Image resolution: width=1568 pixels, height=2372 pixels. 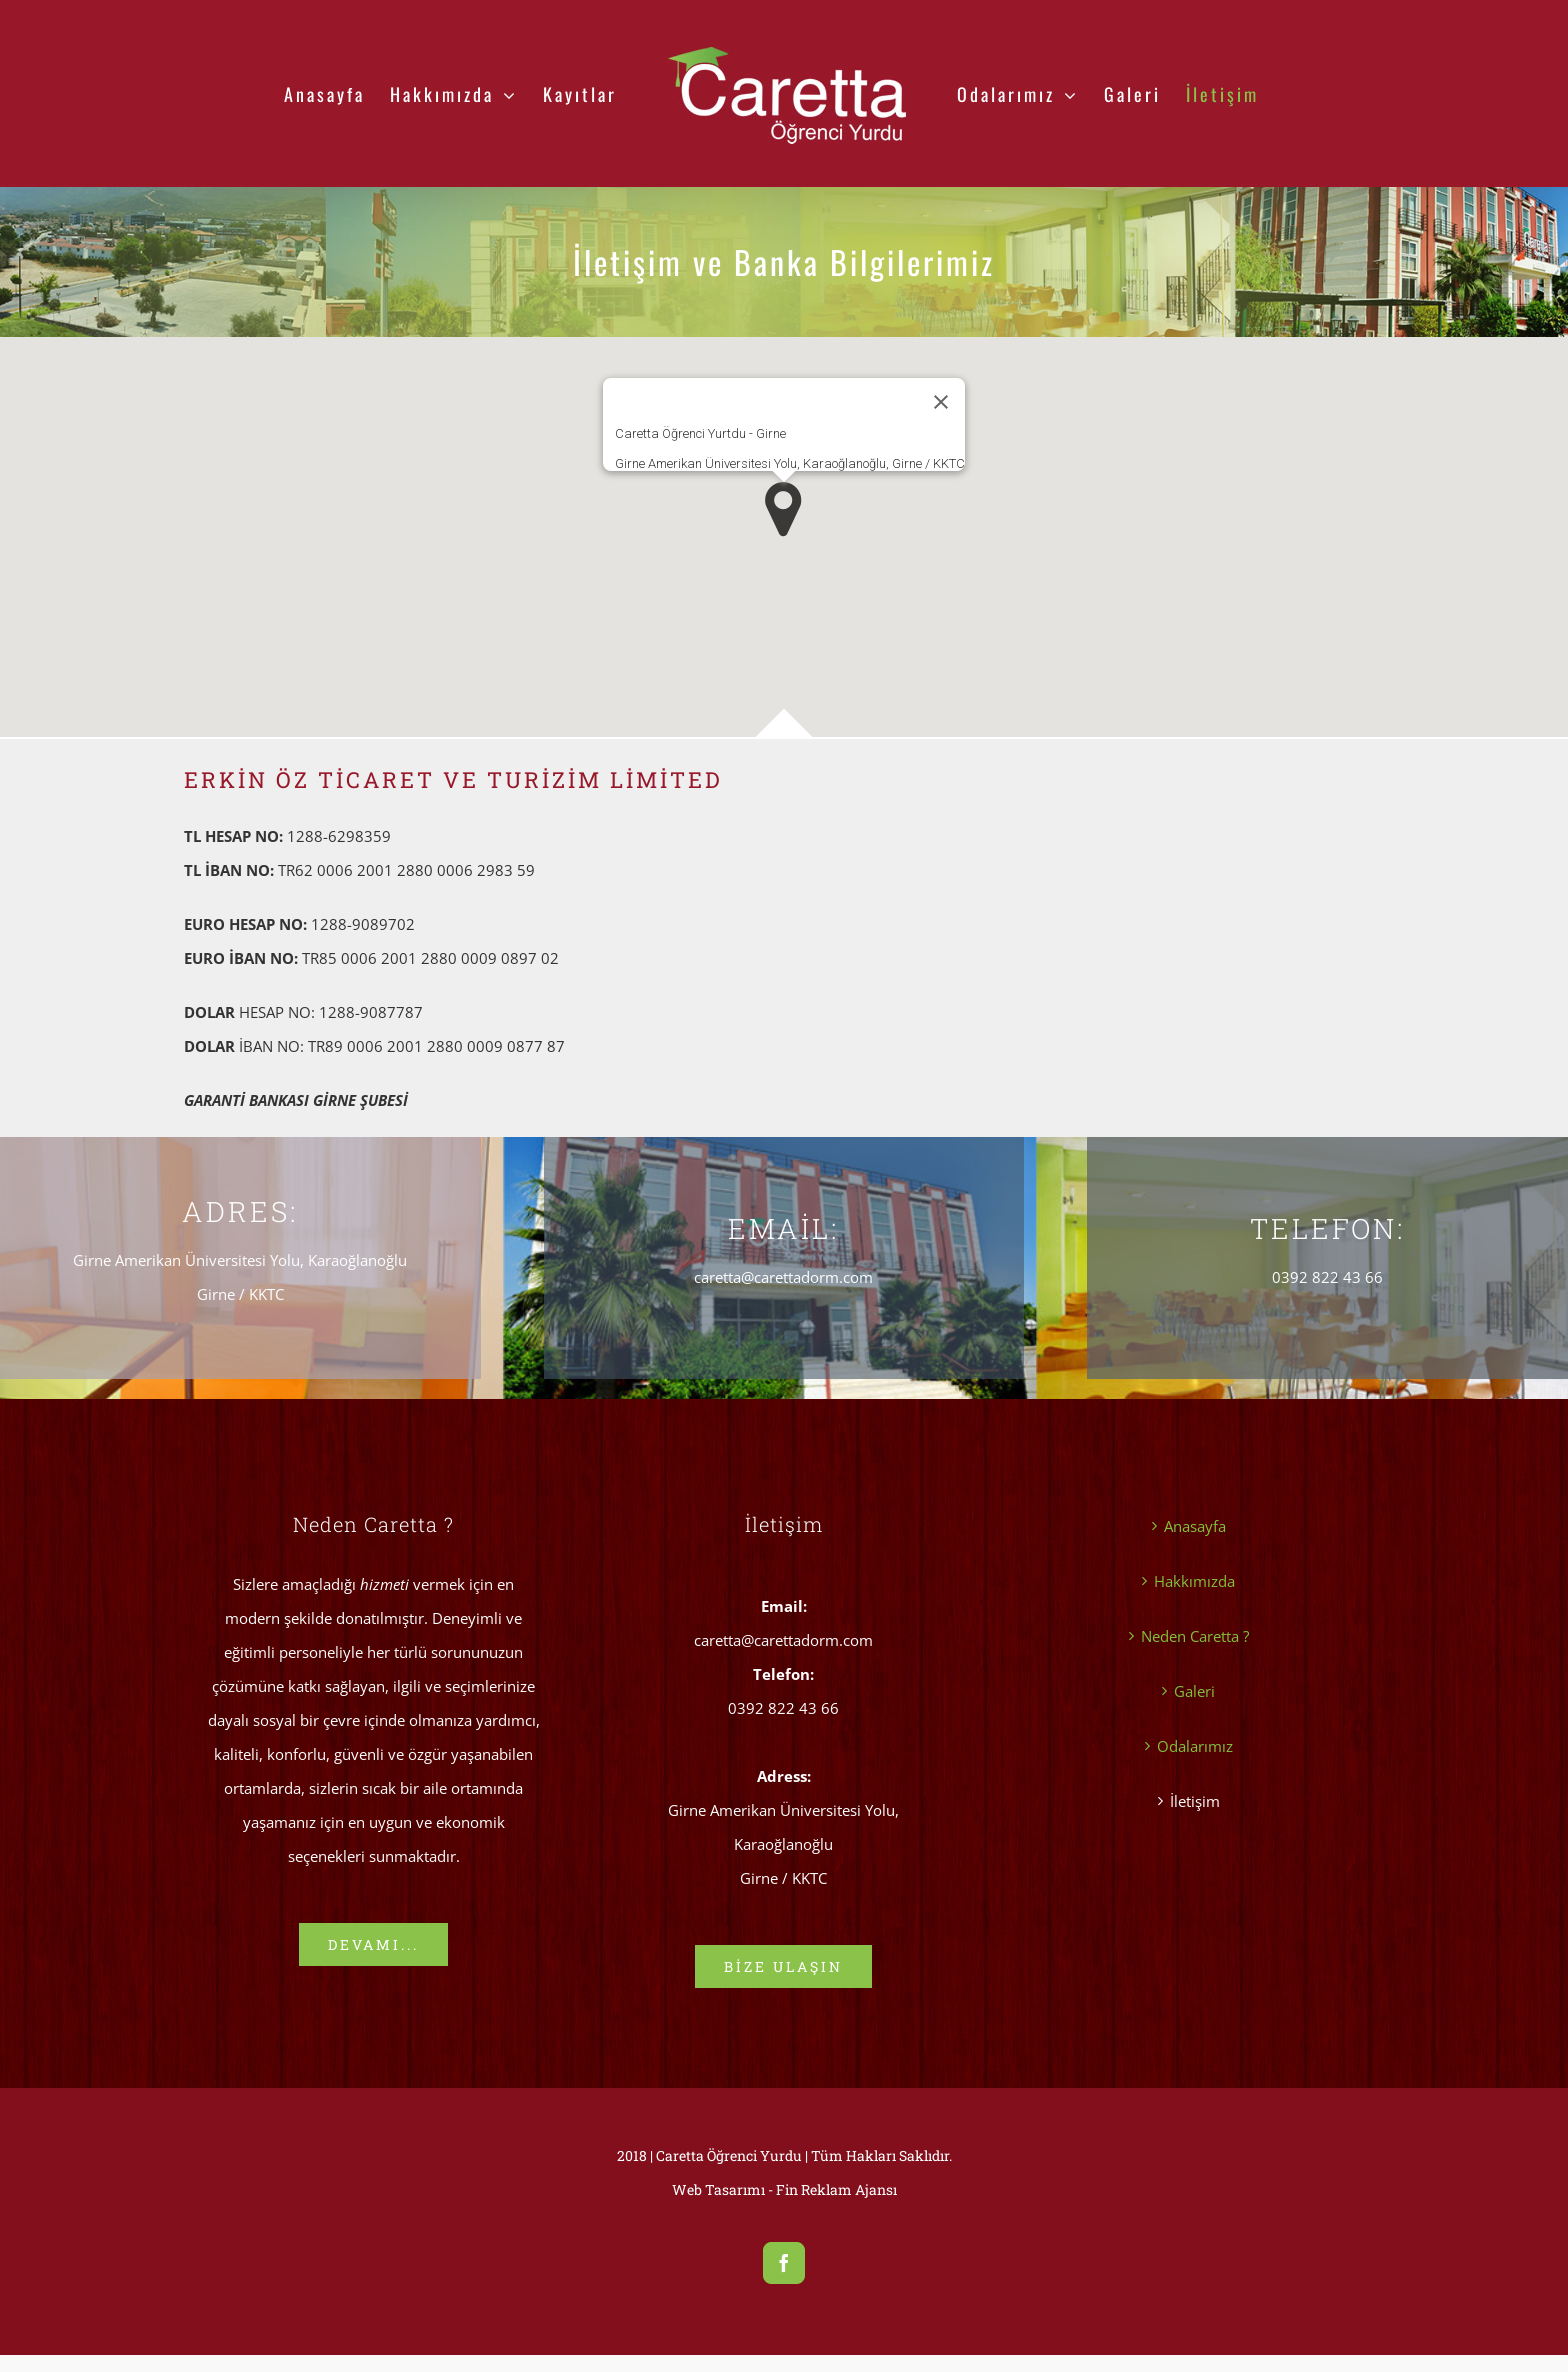 I want to click on Caretta Öğrenci Yurdu, so click(x=729, y=2155).